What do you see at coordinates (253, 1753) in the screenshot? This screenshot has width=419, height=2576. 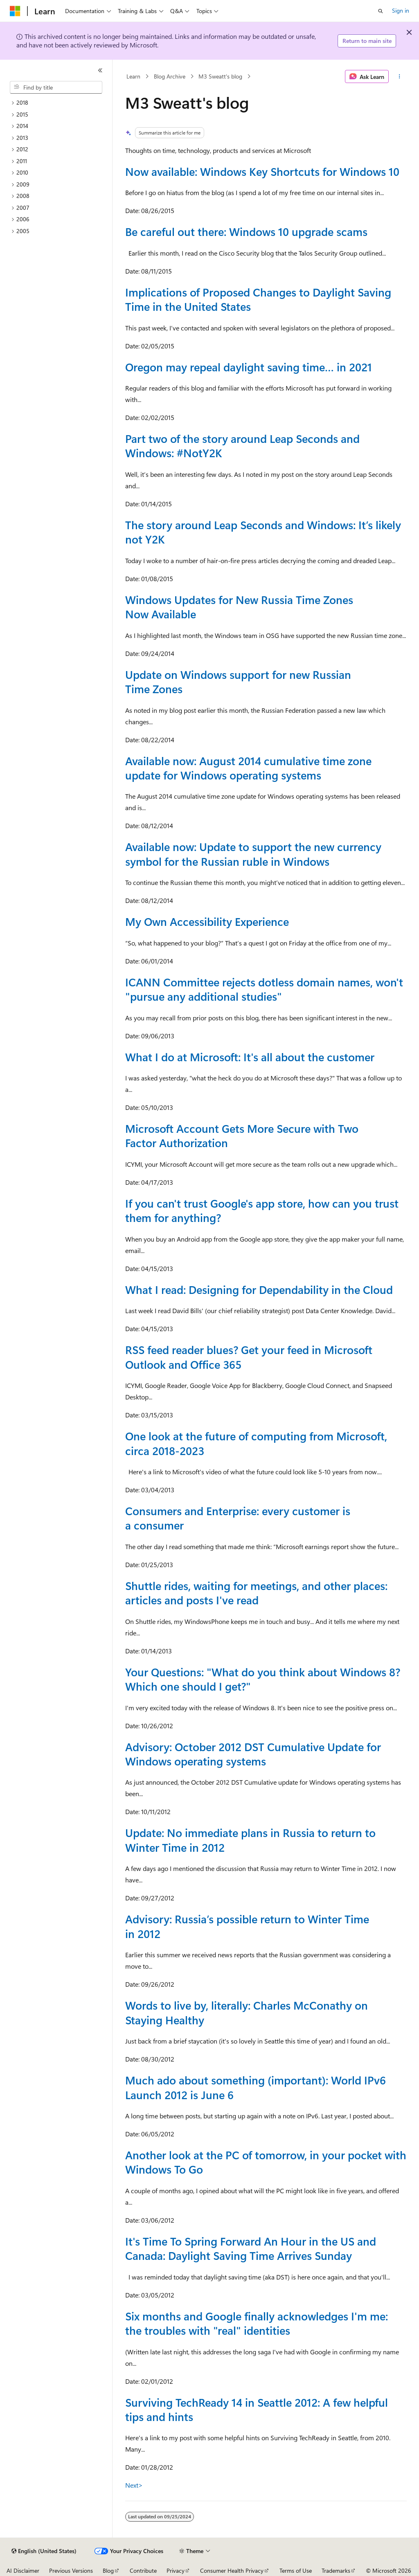 I see `Advisory: October 2012 DST Cumulative Update for Windows operating systems` at bounding box center [253, 1753].